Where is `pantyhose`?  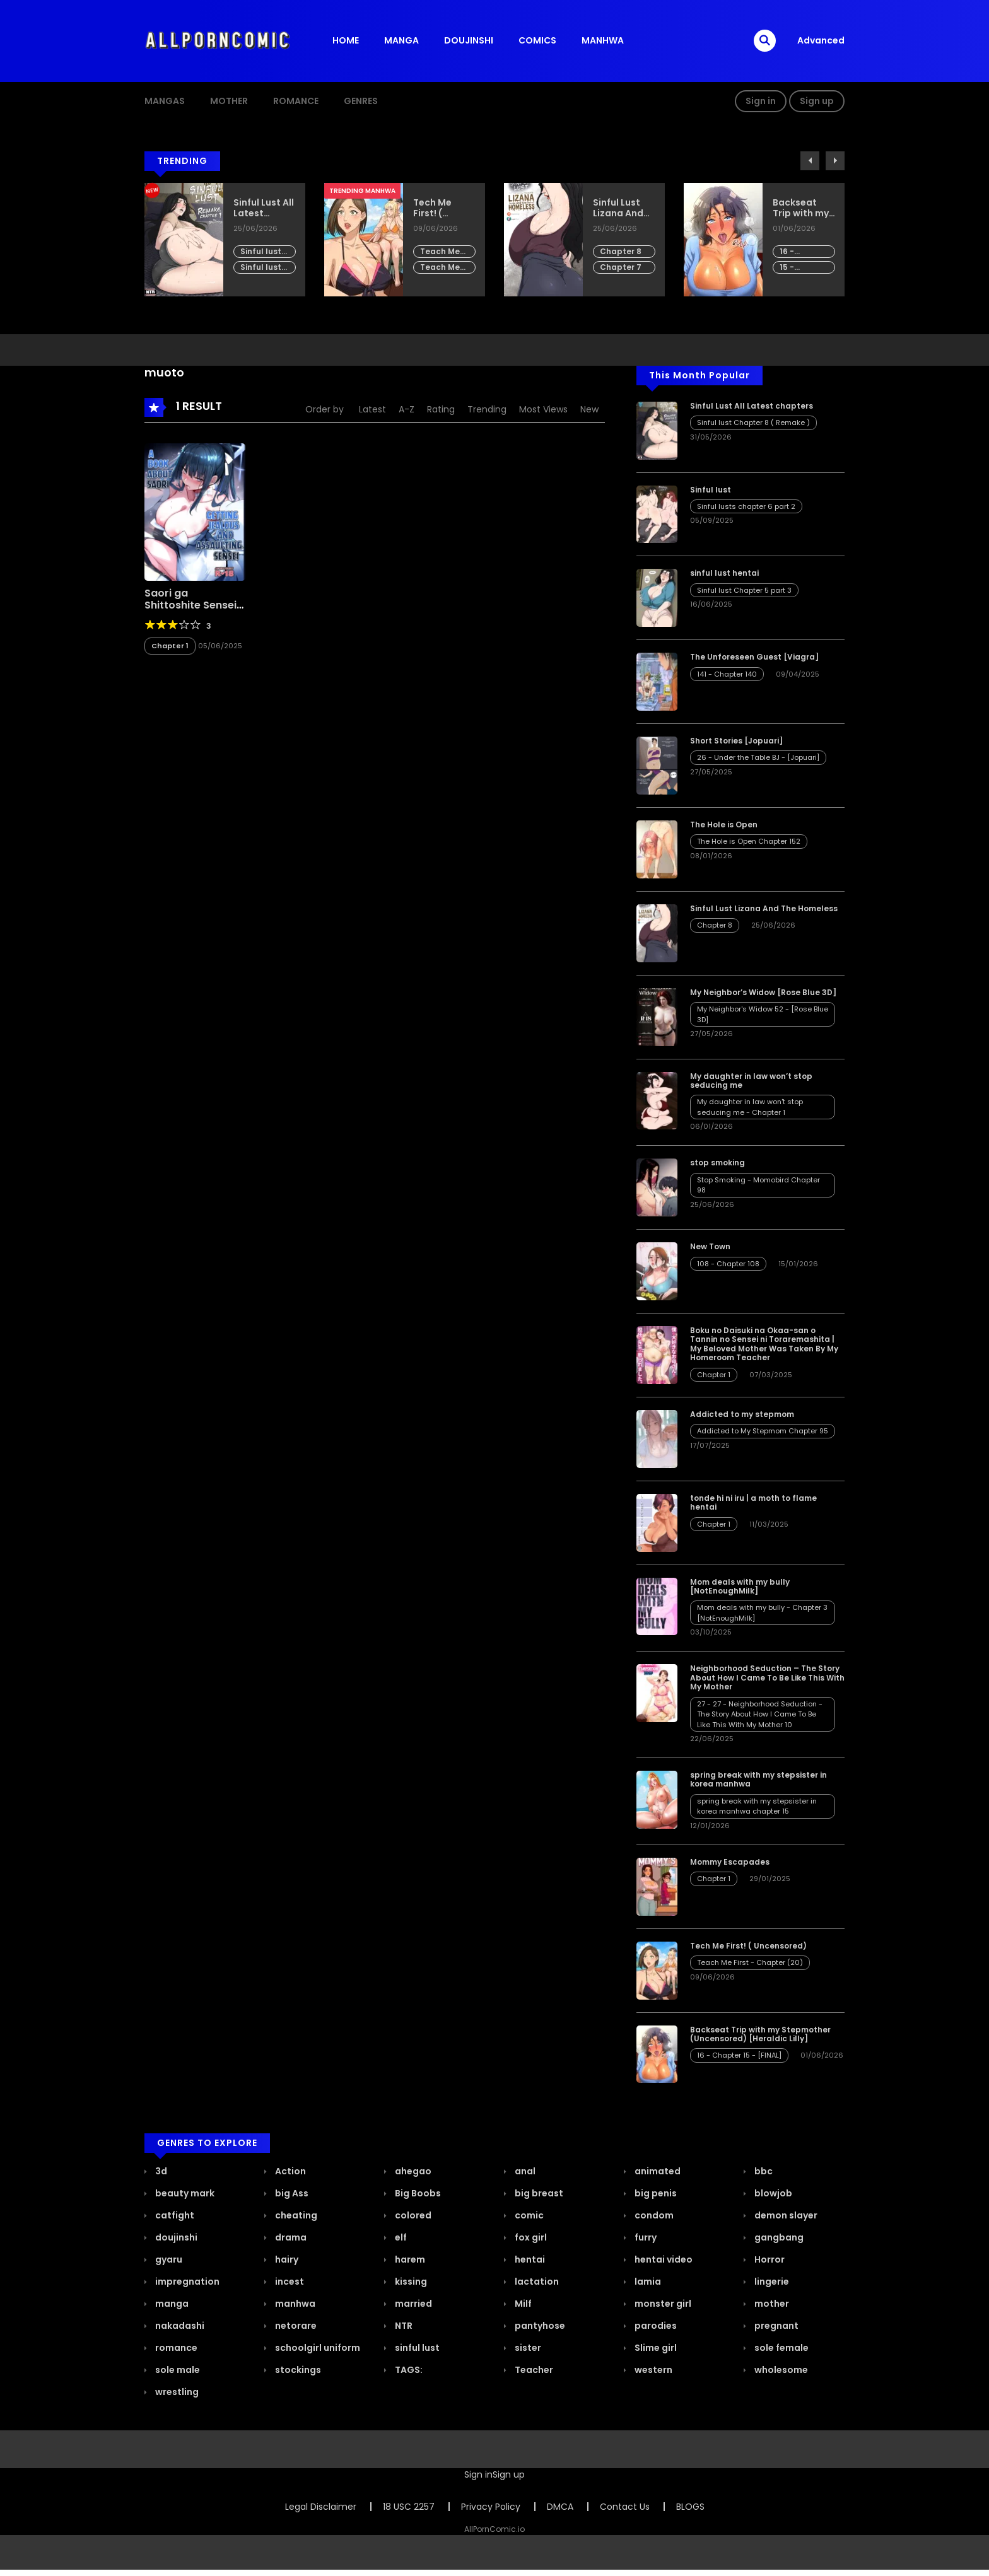
pantyhose is located at coordinates (539, 2325).